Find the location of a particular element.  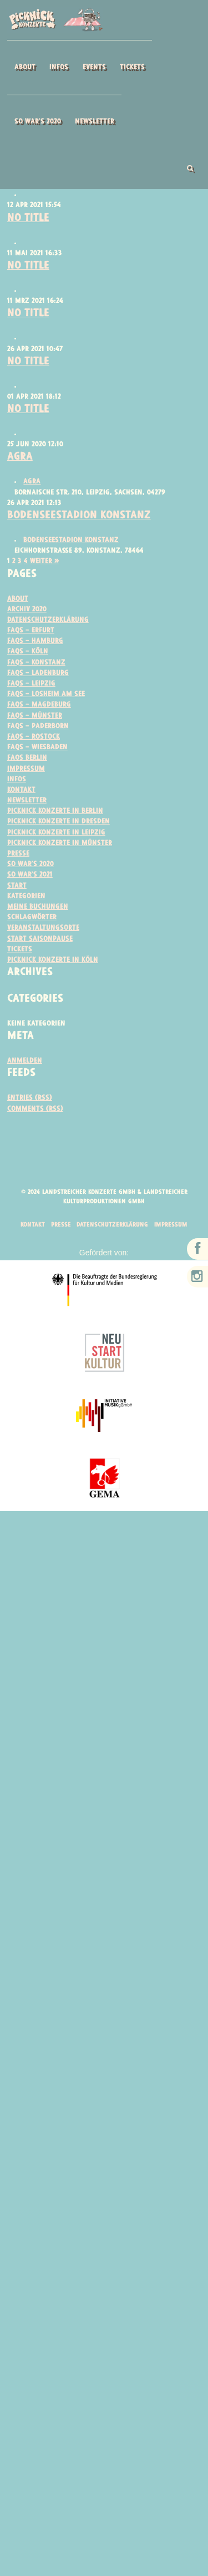

Weiter » is located at coordinates (46, 577).